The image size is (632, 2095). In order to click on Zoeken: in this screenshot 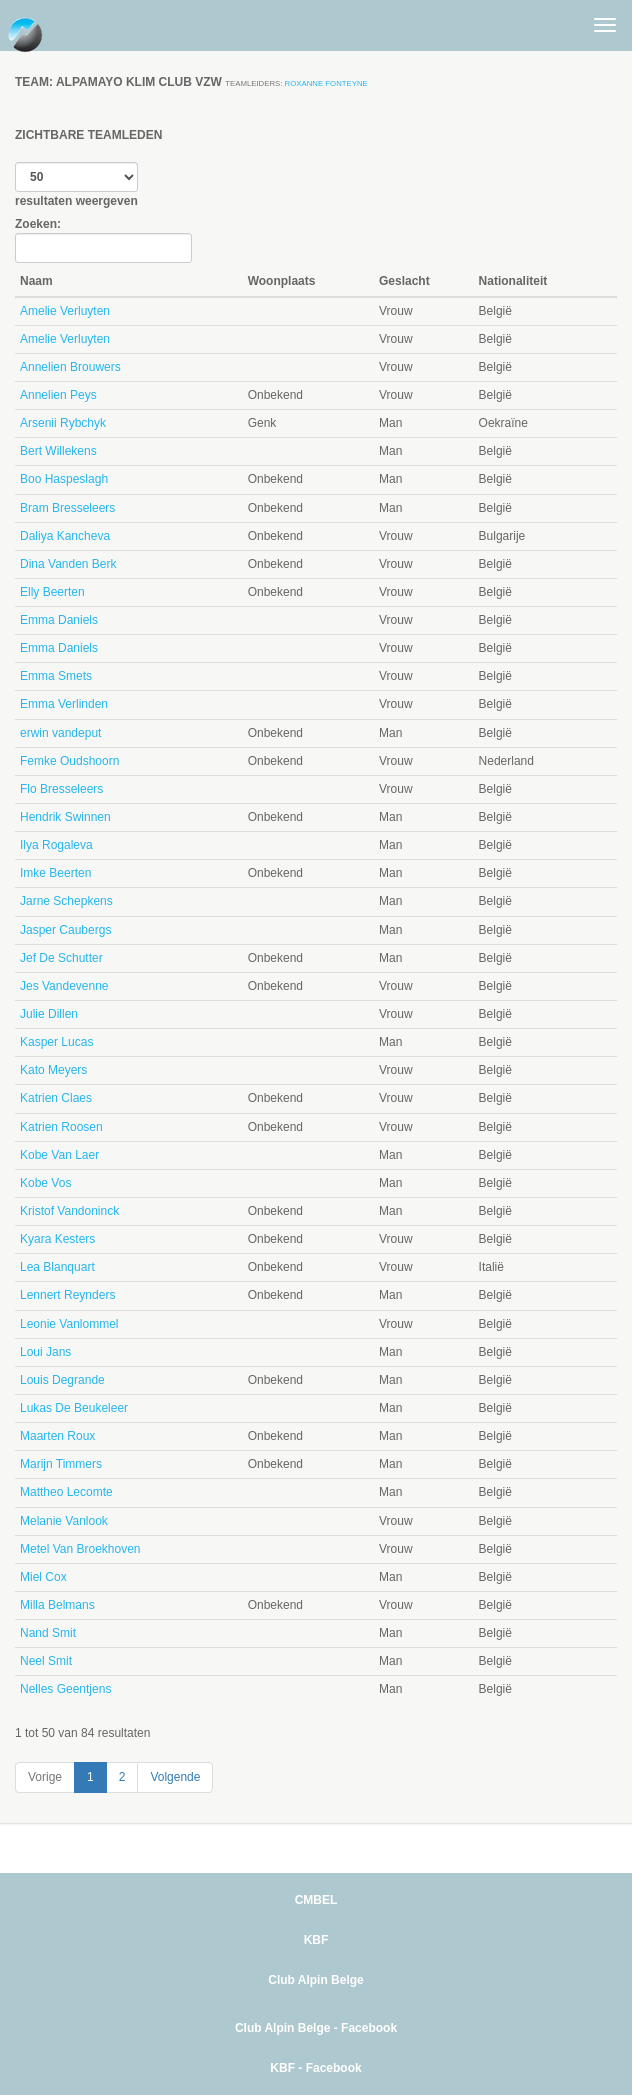, I will do `click(103, 240)`.